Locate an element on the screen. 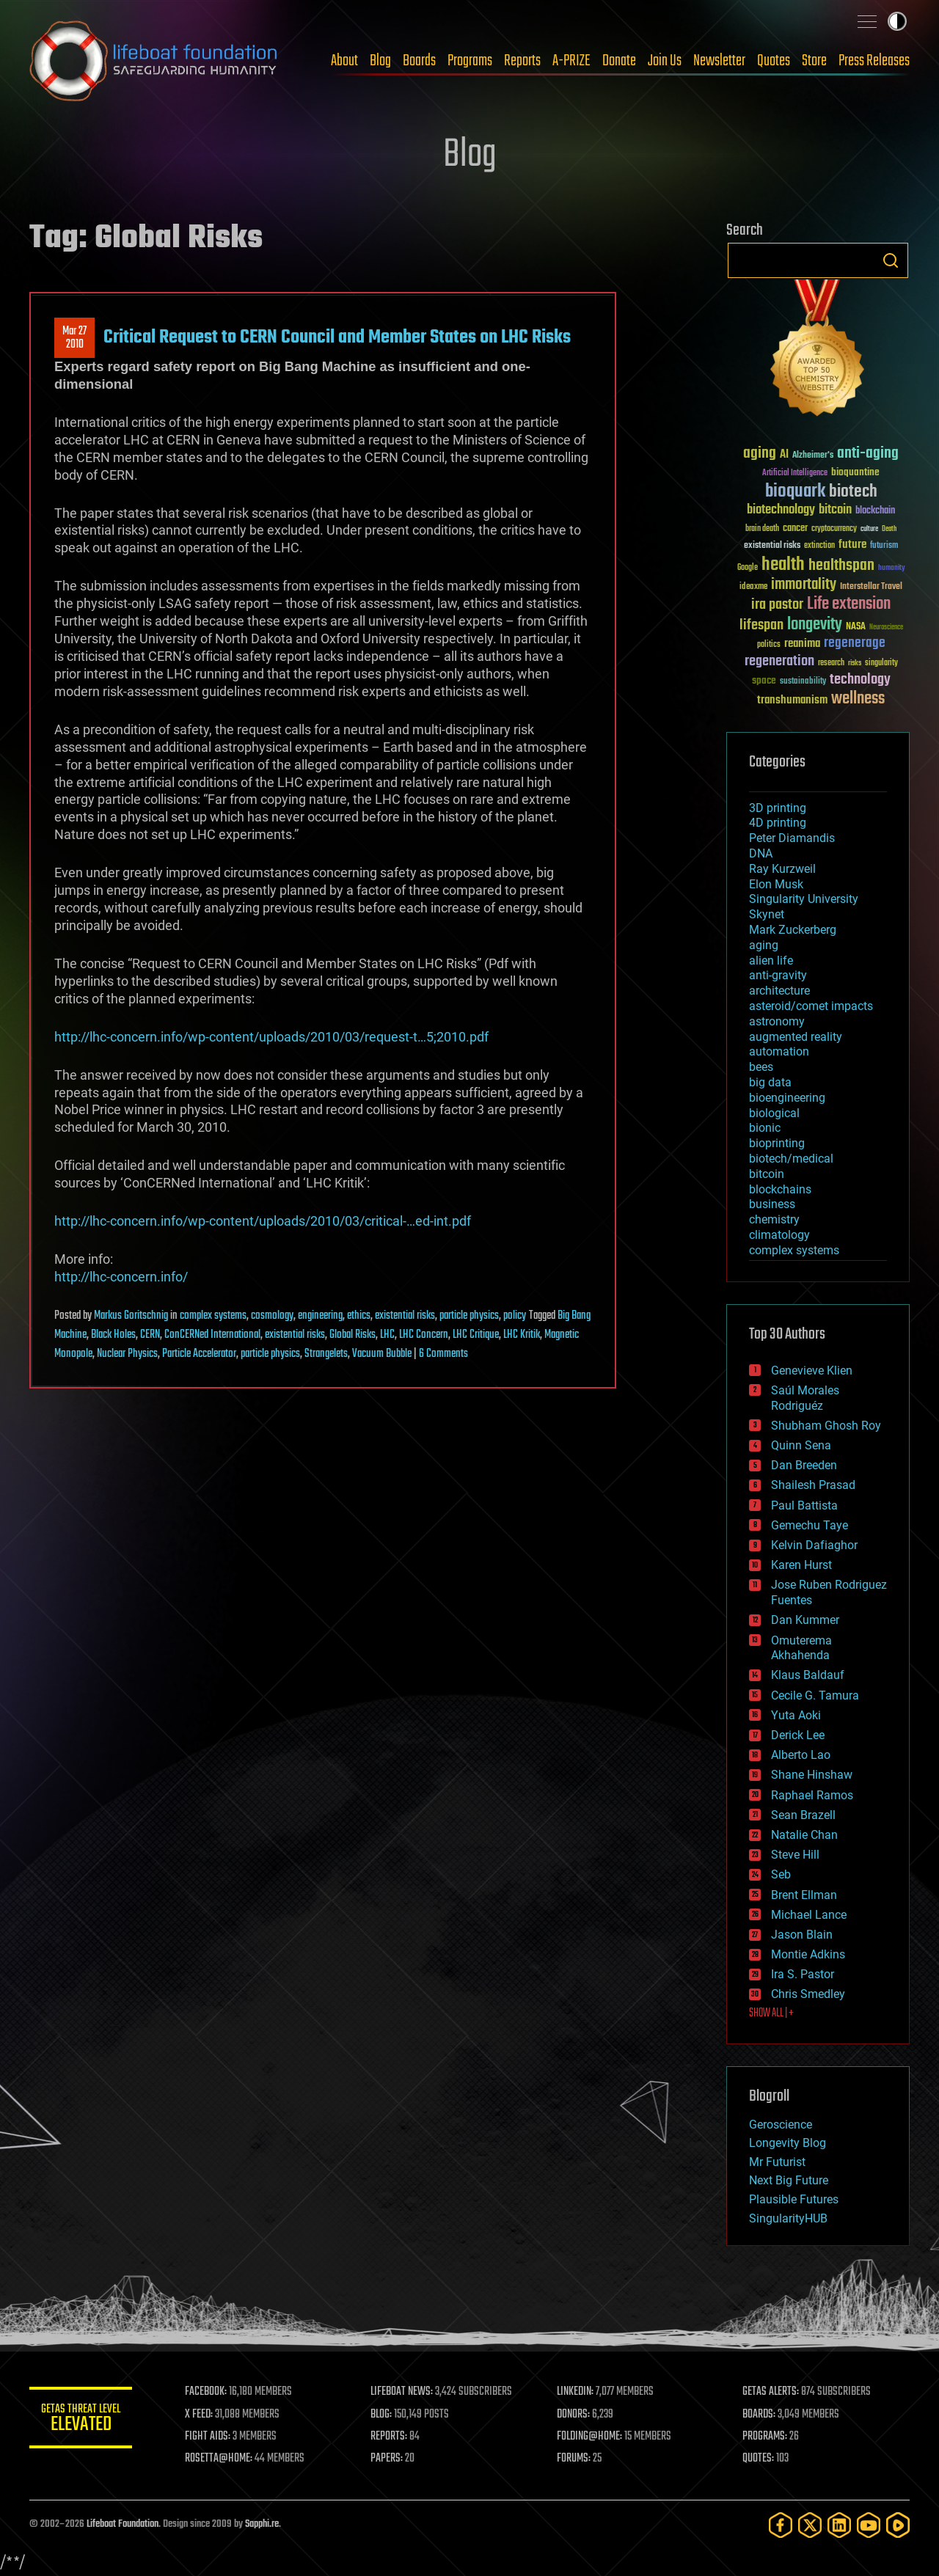 The height and width of the screenshot is (2576, 939). aging [aging (123 items)] is located at coordinates (759, 453).